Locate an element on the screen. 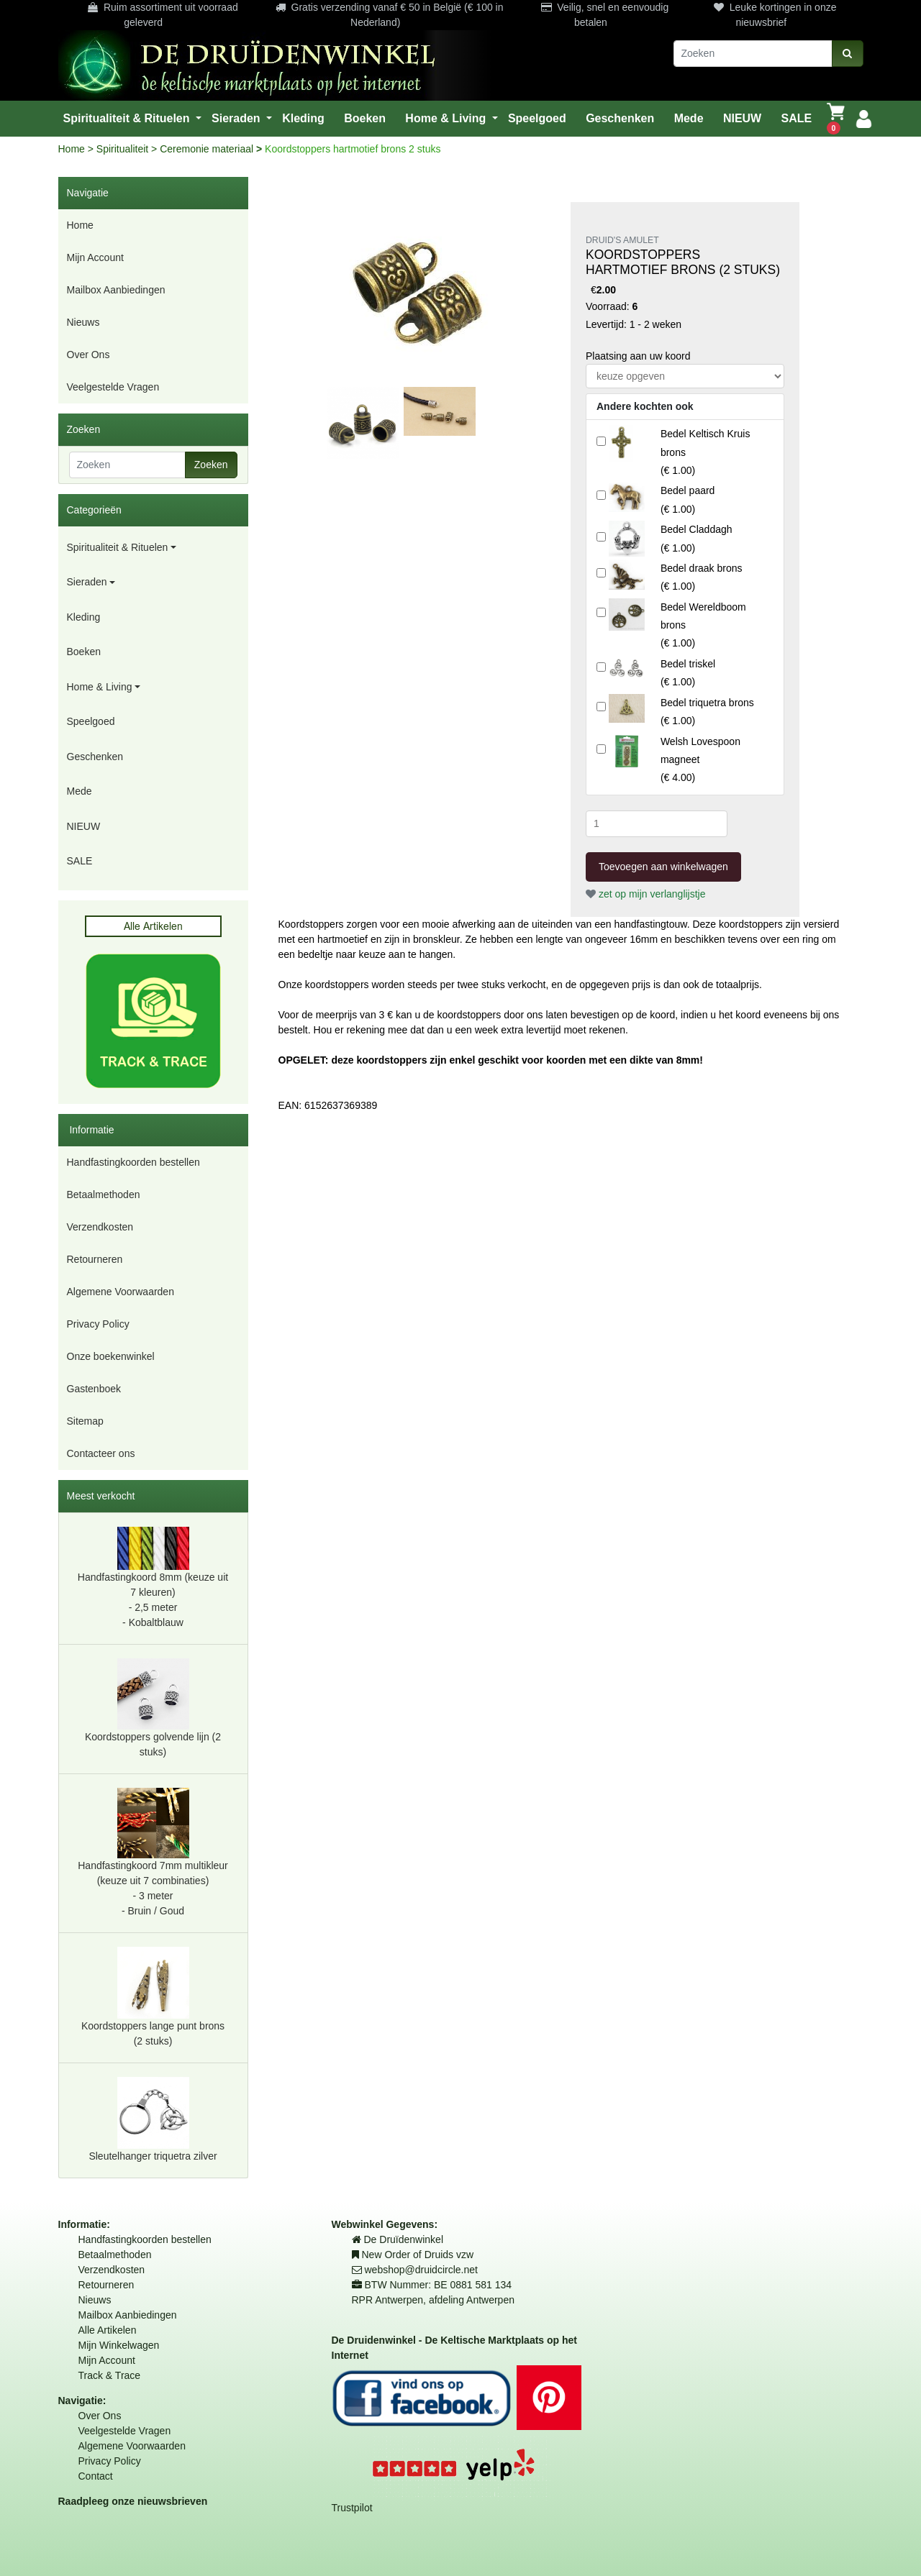 The height and width of the screenshot is (2576, 921). Spiritualiteit & Rituelen is located at coordinates (117, 547).